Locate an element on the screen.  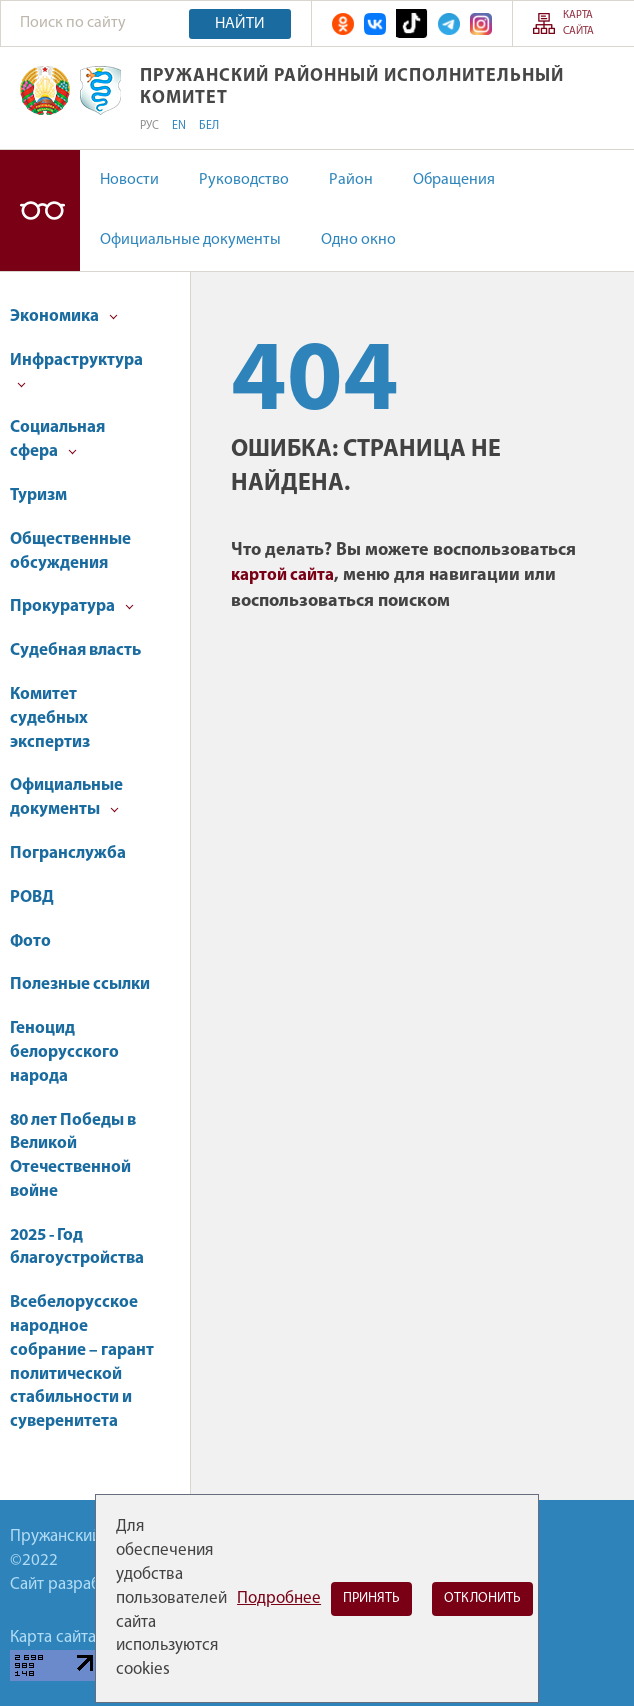
РОВД is located at coordinates (32, 897).